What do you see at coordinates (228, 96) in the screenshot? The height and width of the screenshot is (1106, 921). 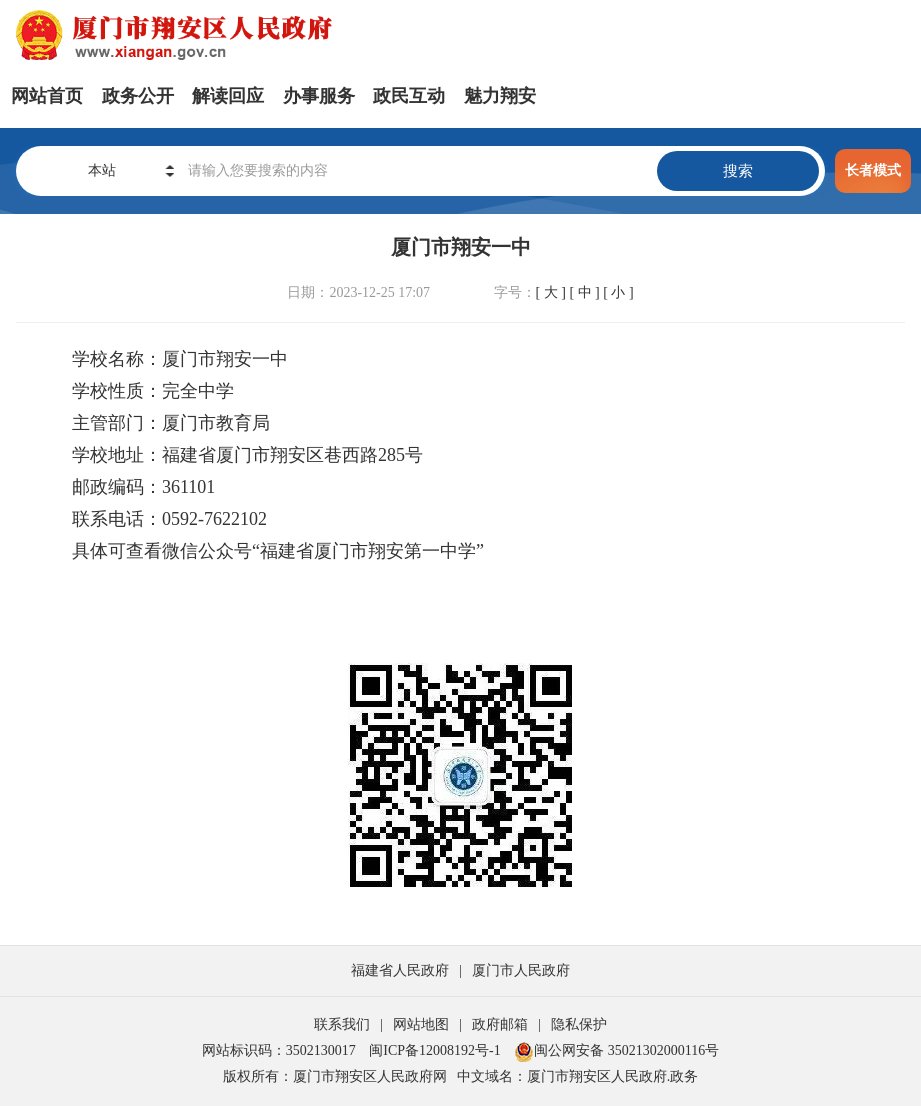 I see `解读回应` at bounding box center [228, 96].